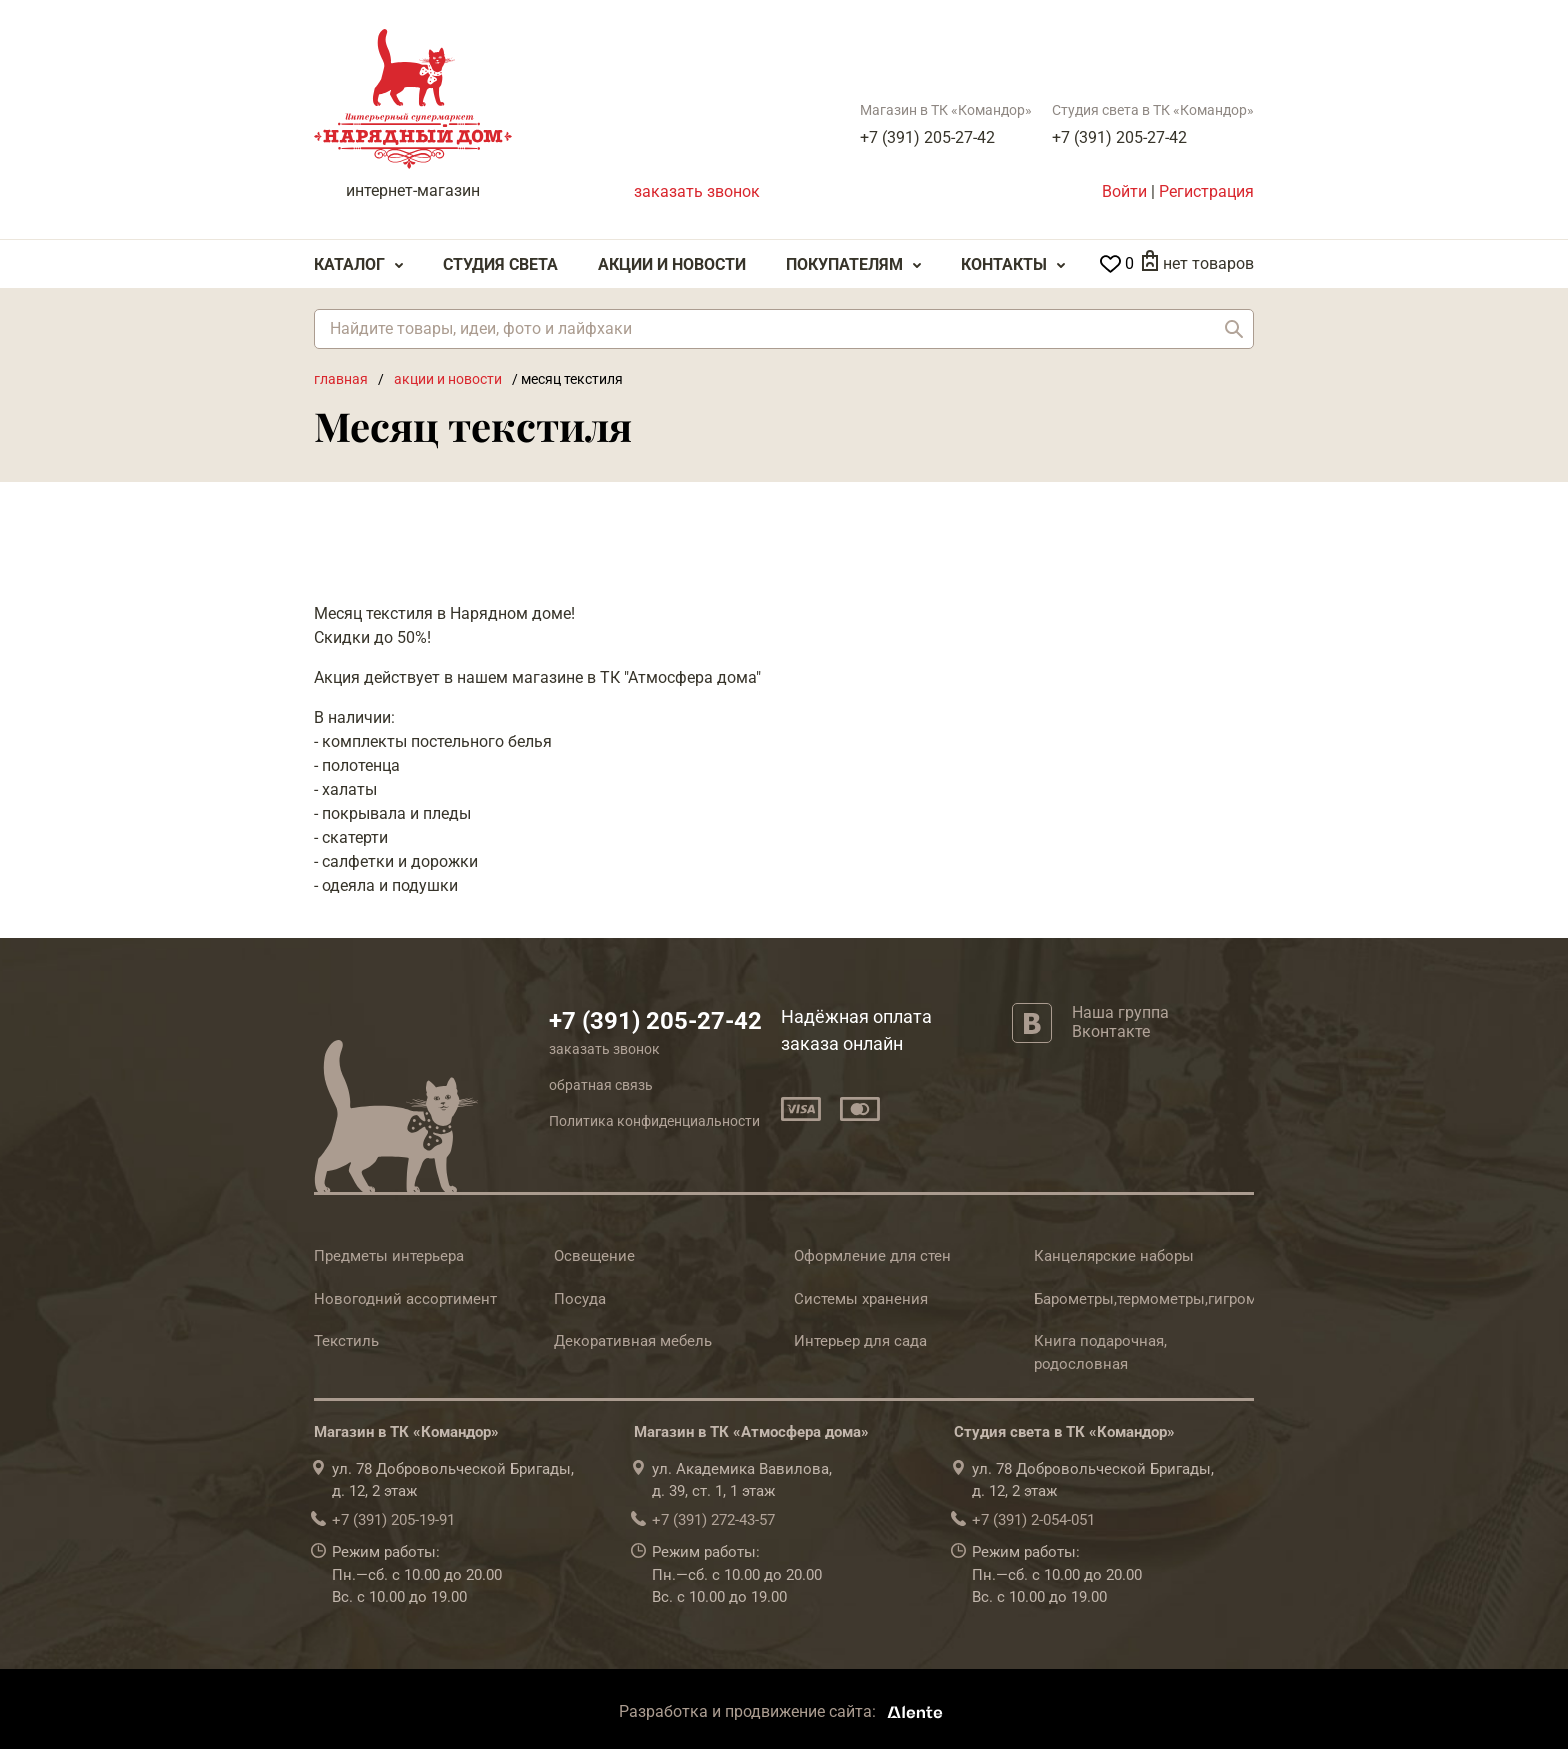 The height and width of the screenshot is (1749, 1568). Describe the element at coordinates (860, 1341) in the screenshot. I see `Интерьер для сада` at that location.